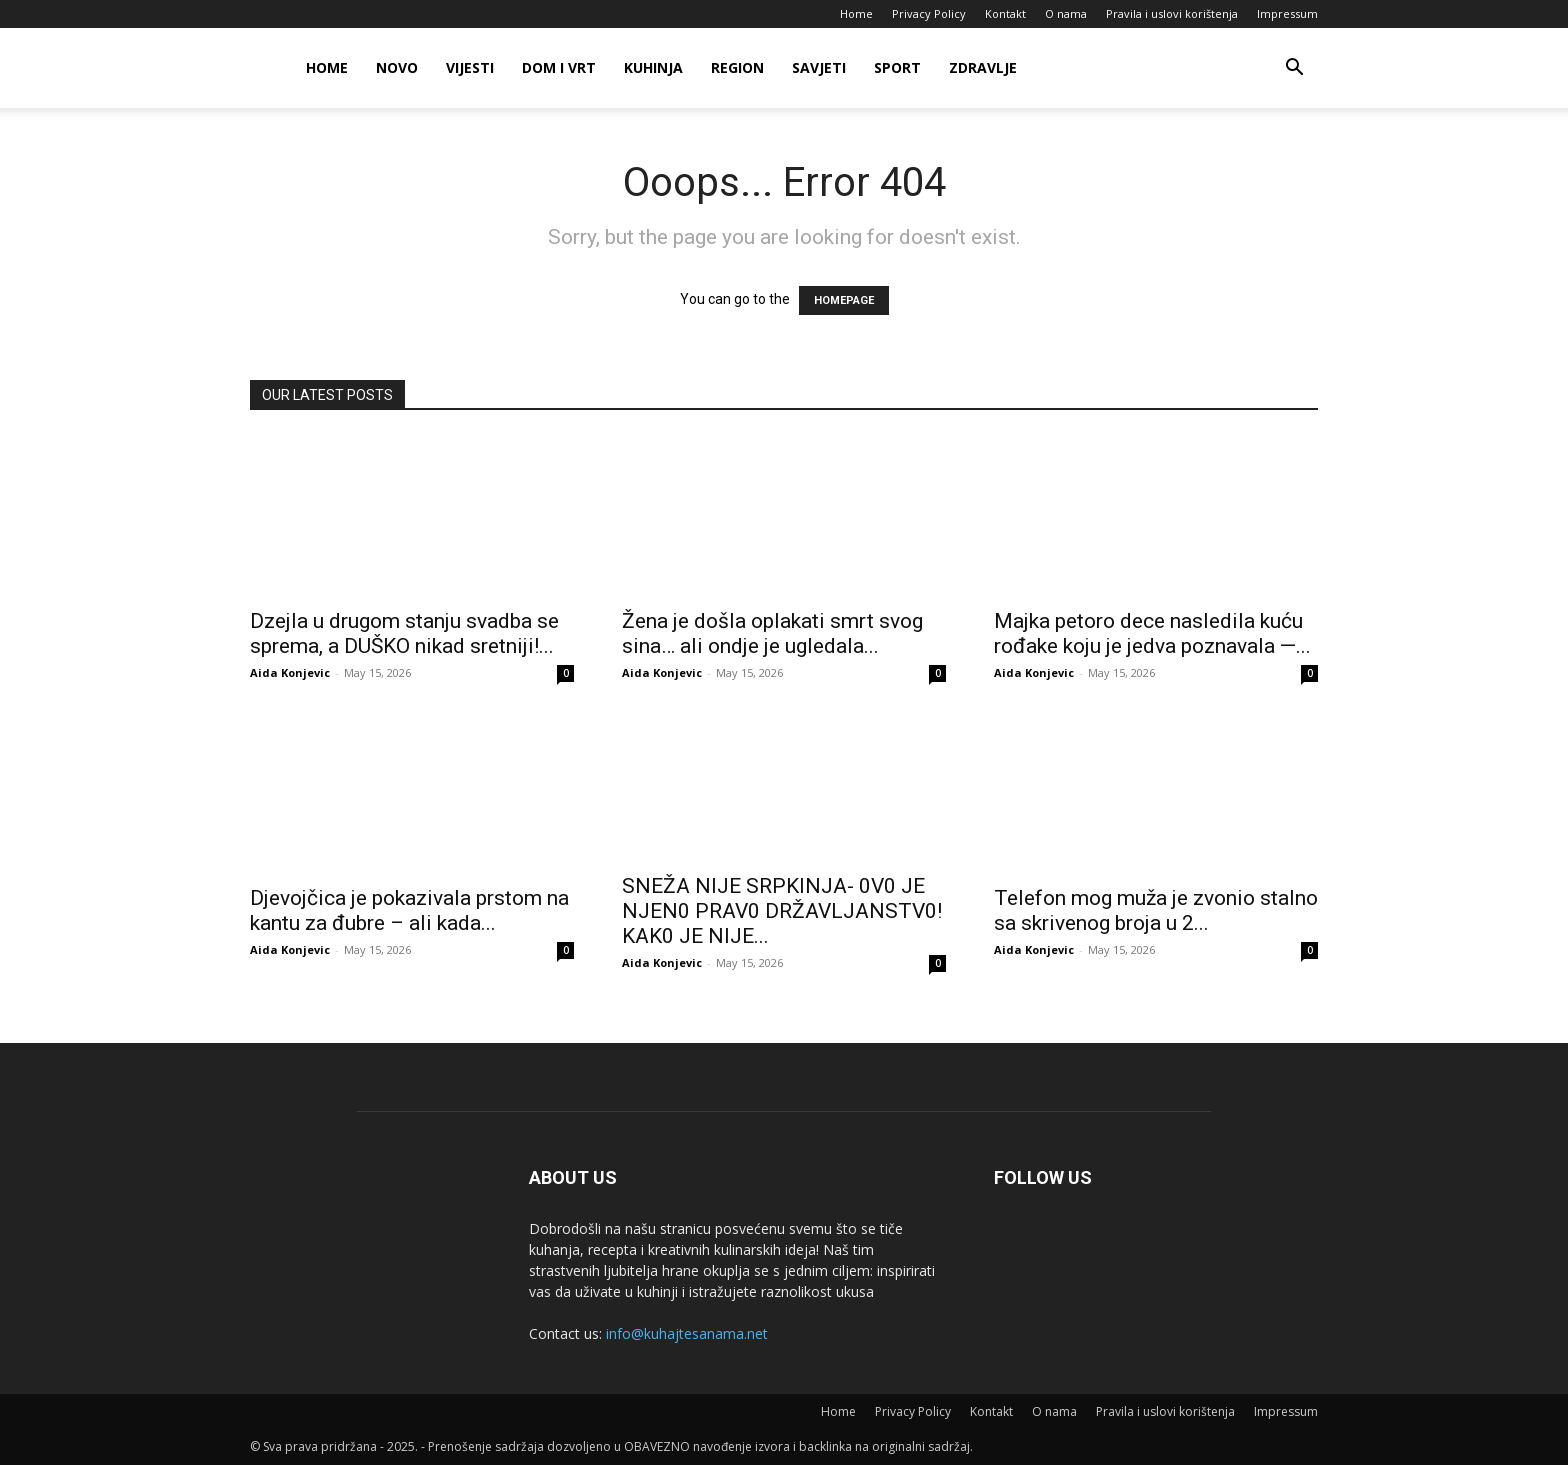 The width and height of the screenshot is (1568, 1465). I want to click on Region, so click(737, 67).